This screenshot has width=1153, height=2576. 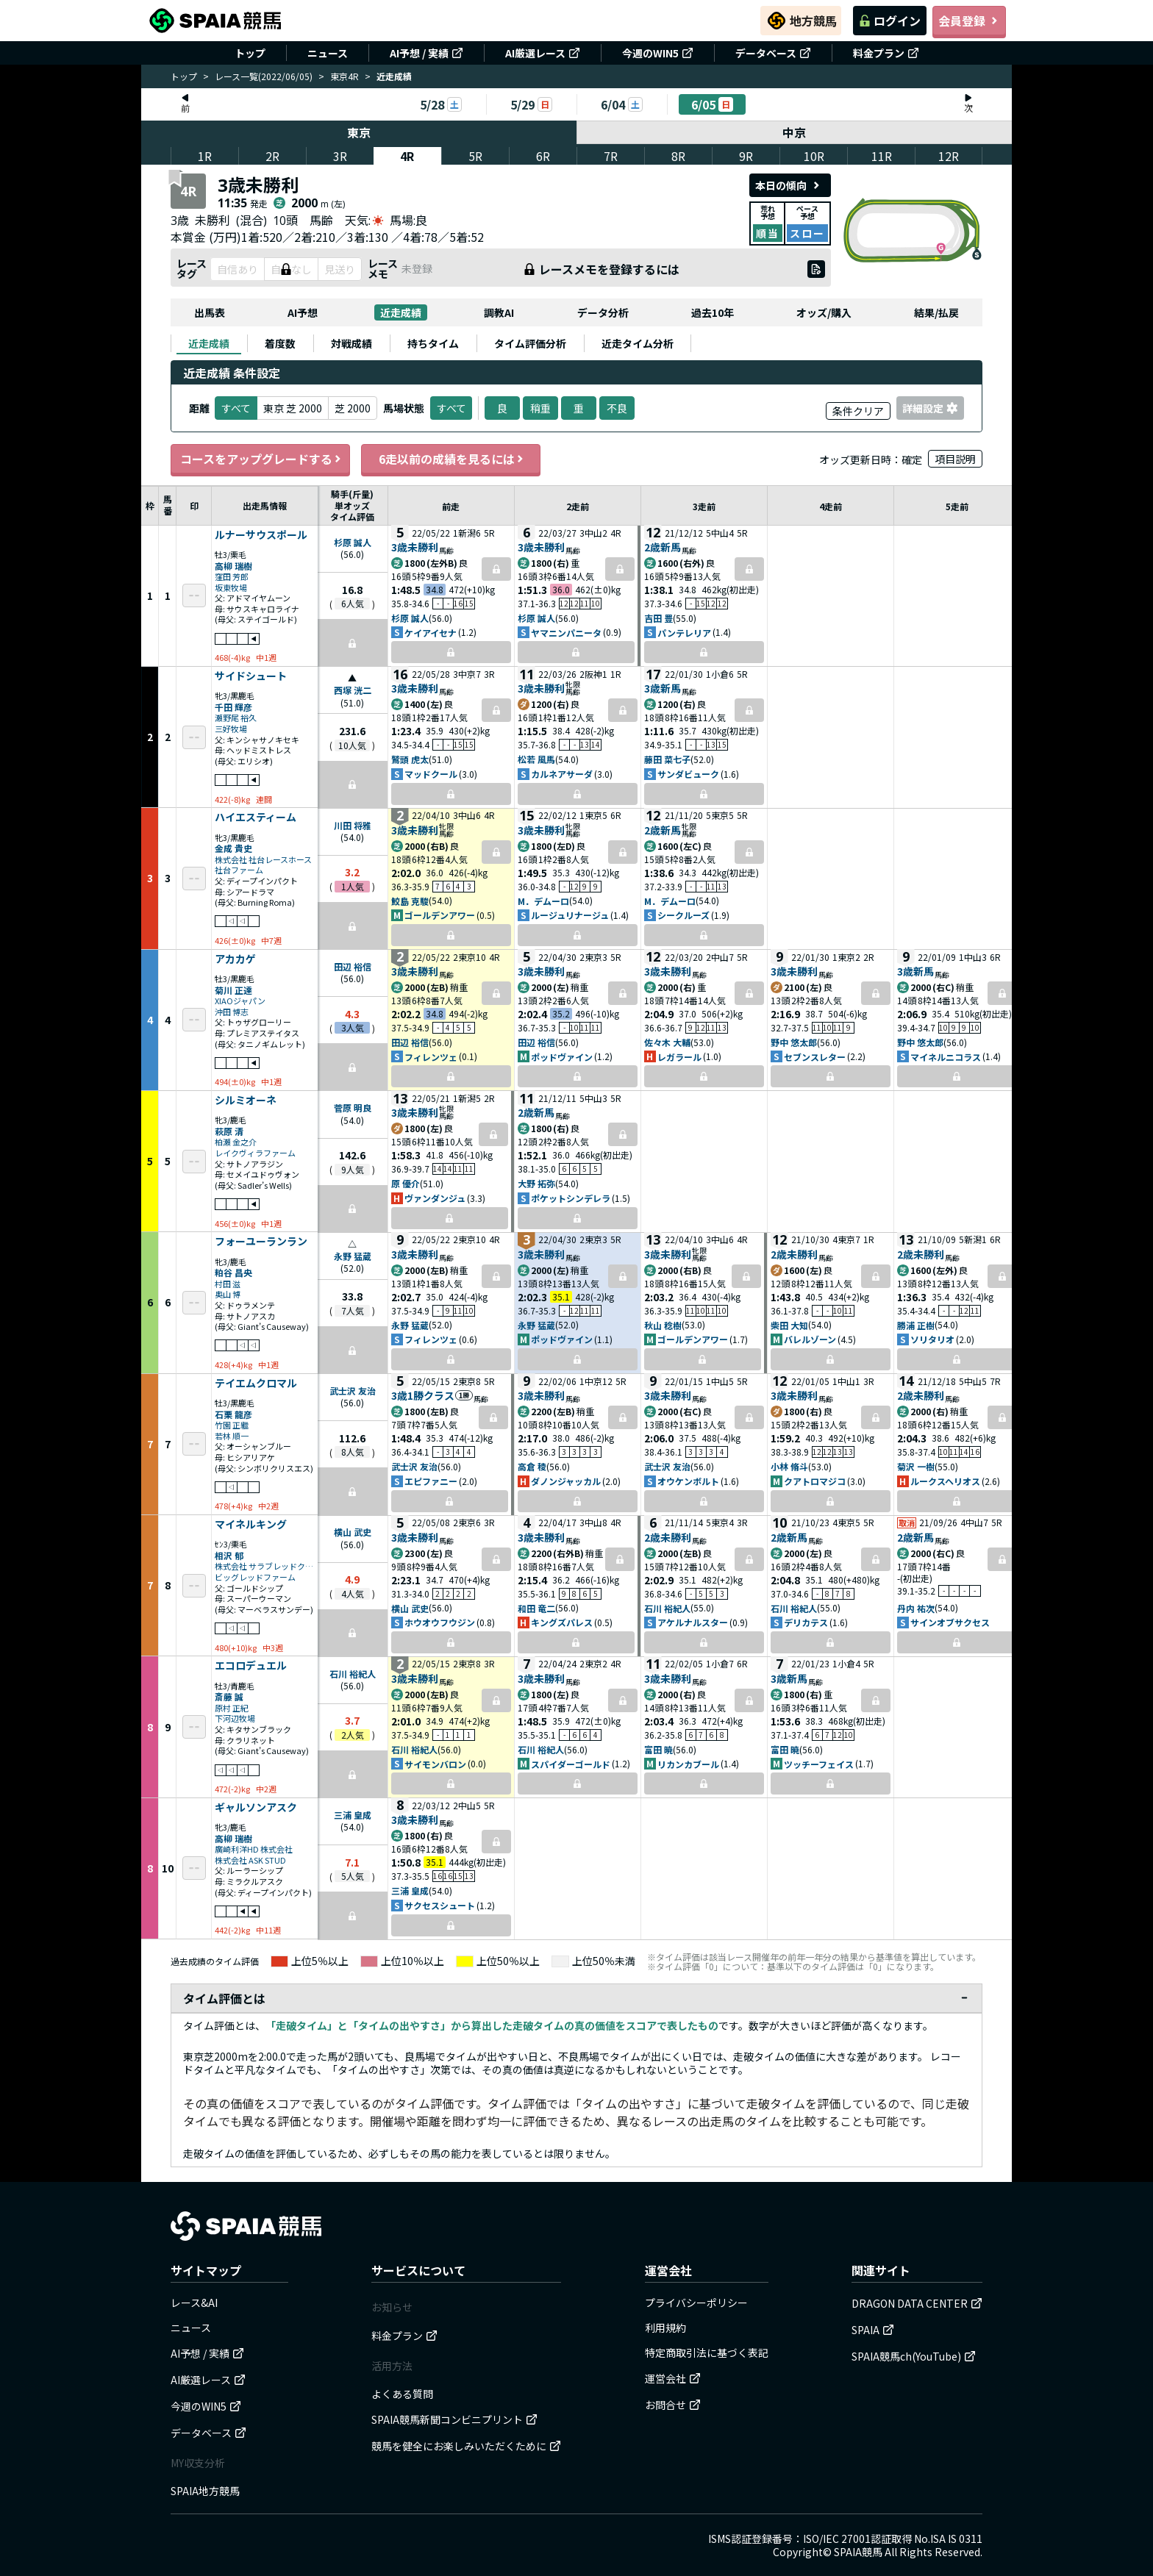 What do you see at coordinates (352, 1814) in the screenshot?
I see `三浦 皇成` at bounding box center [352, 1814].